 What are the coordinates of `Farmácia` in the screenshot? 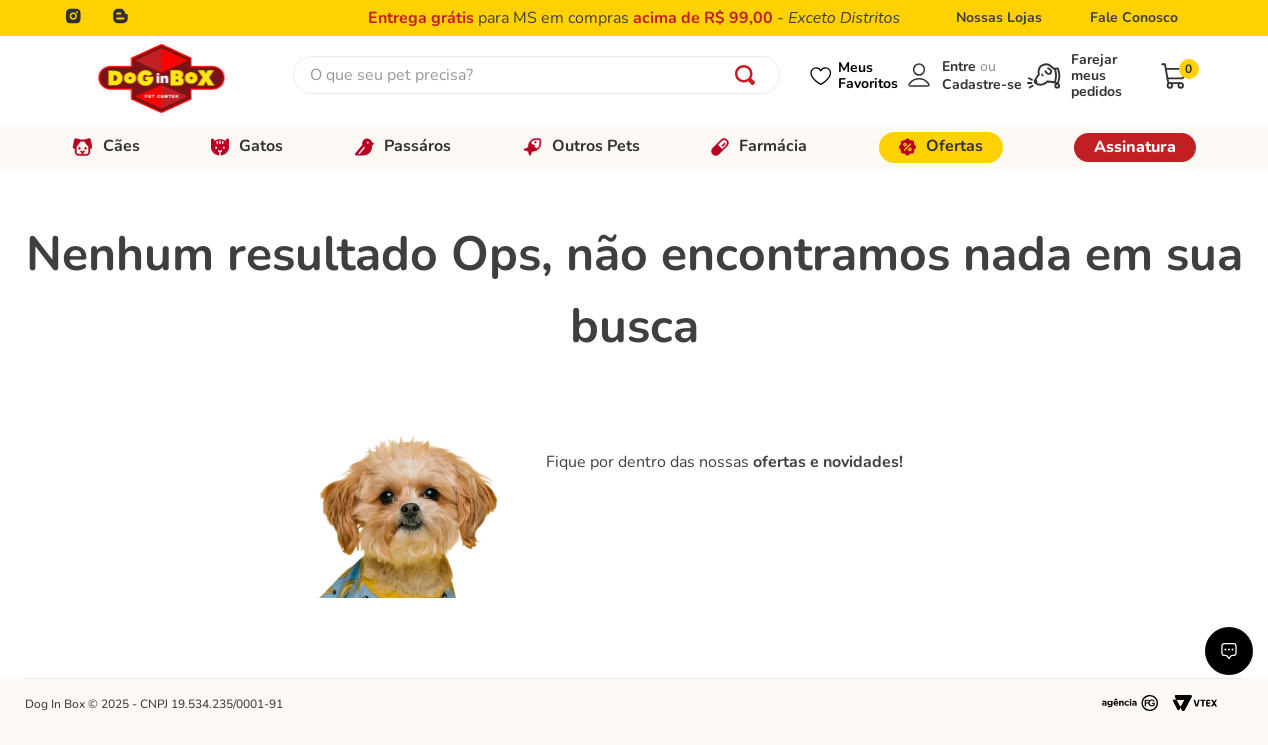 It's located at (759, 146).